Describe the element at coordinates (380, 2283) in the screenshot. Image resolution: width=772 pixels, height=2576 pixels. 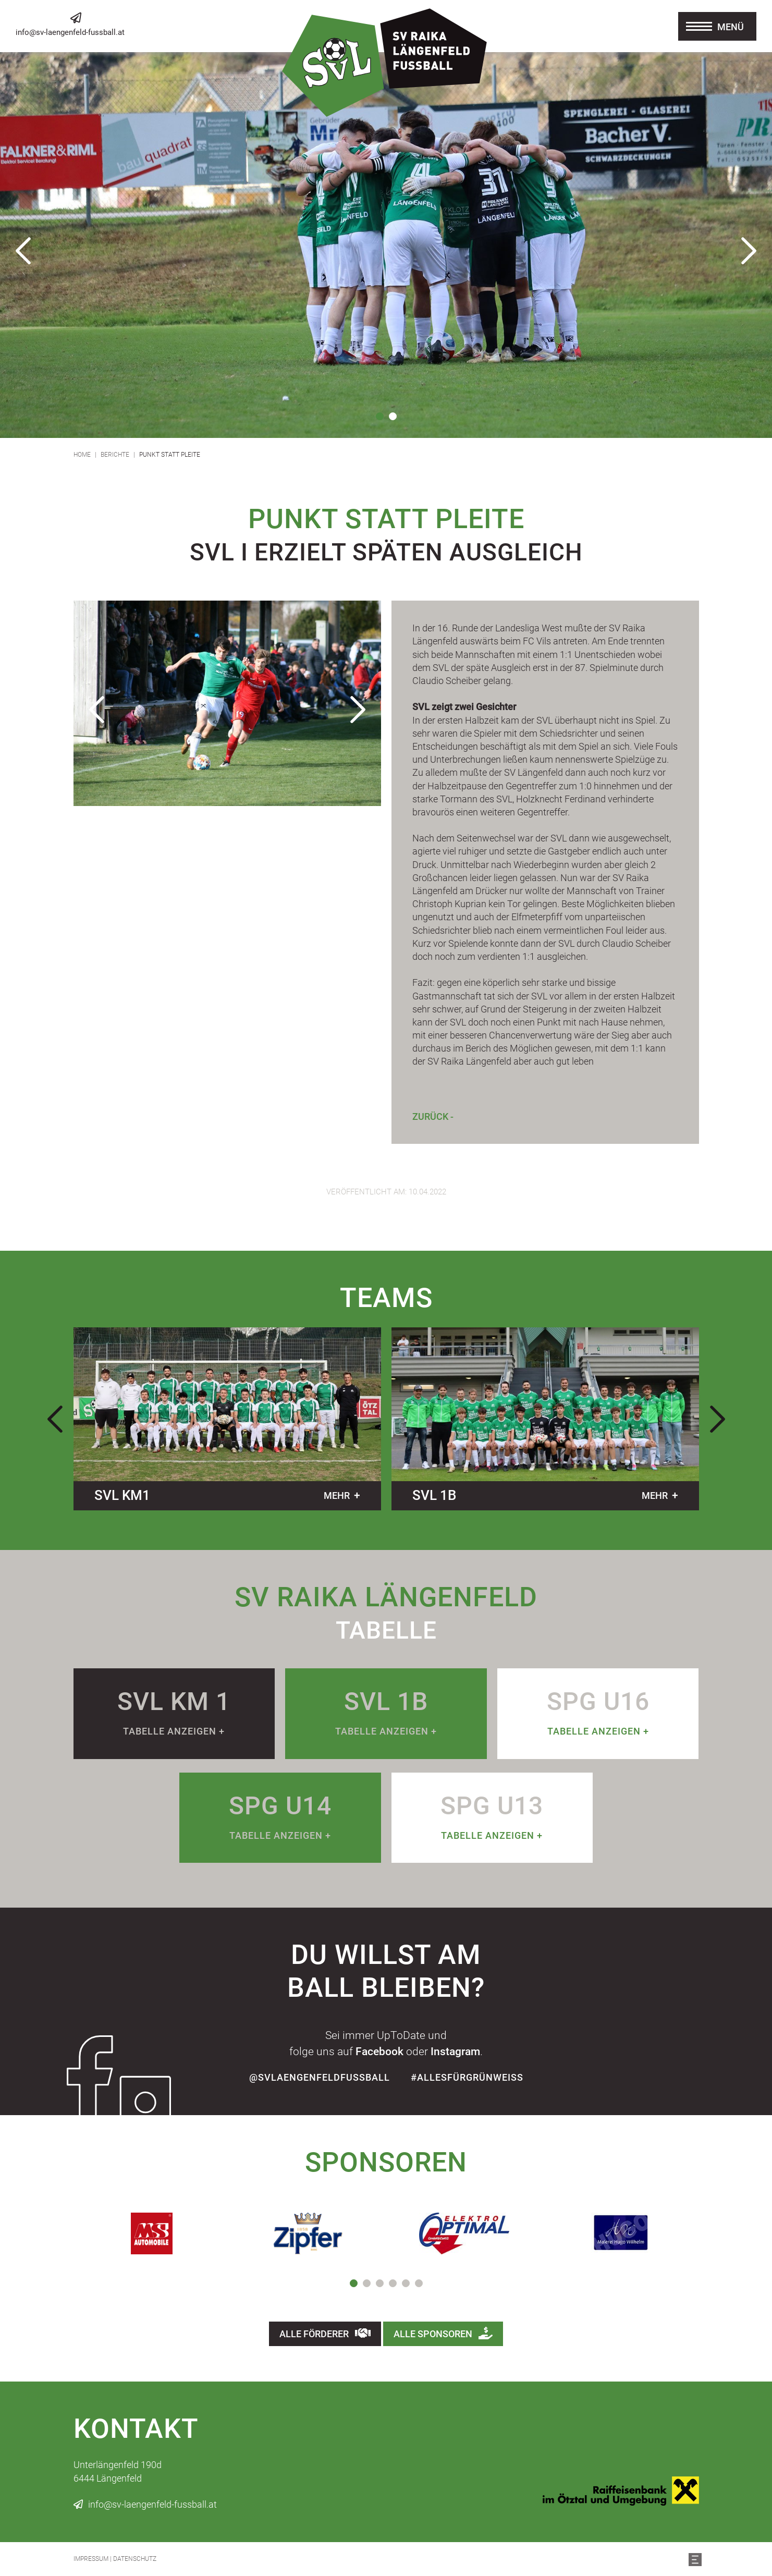
I see `3 [tab]` at that location.